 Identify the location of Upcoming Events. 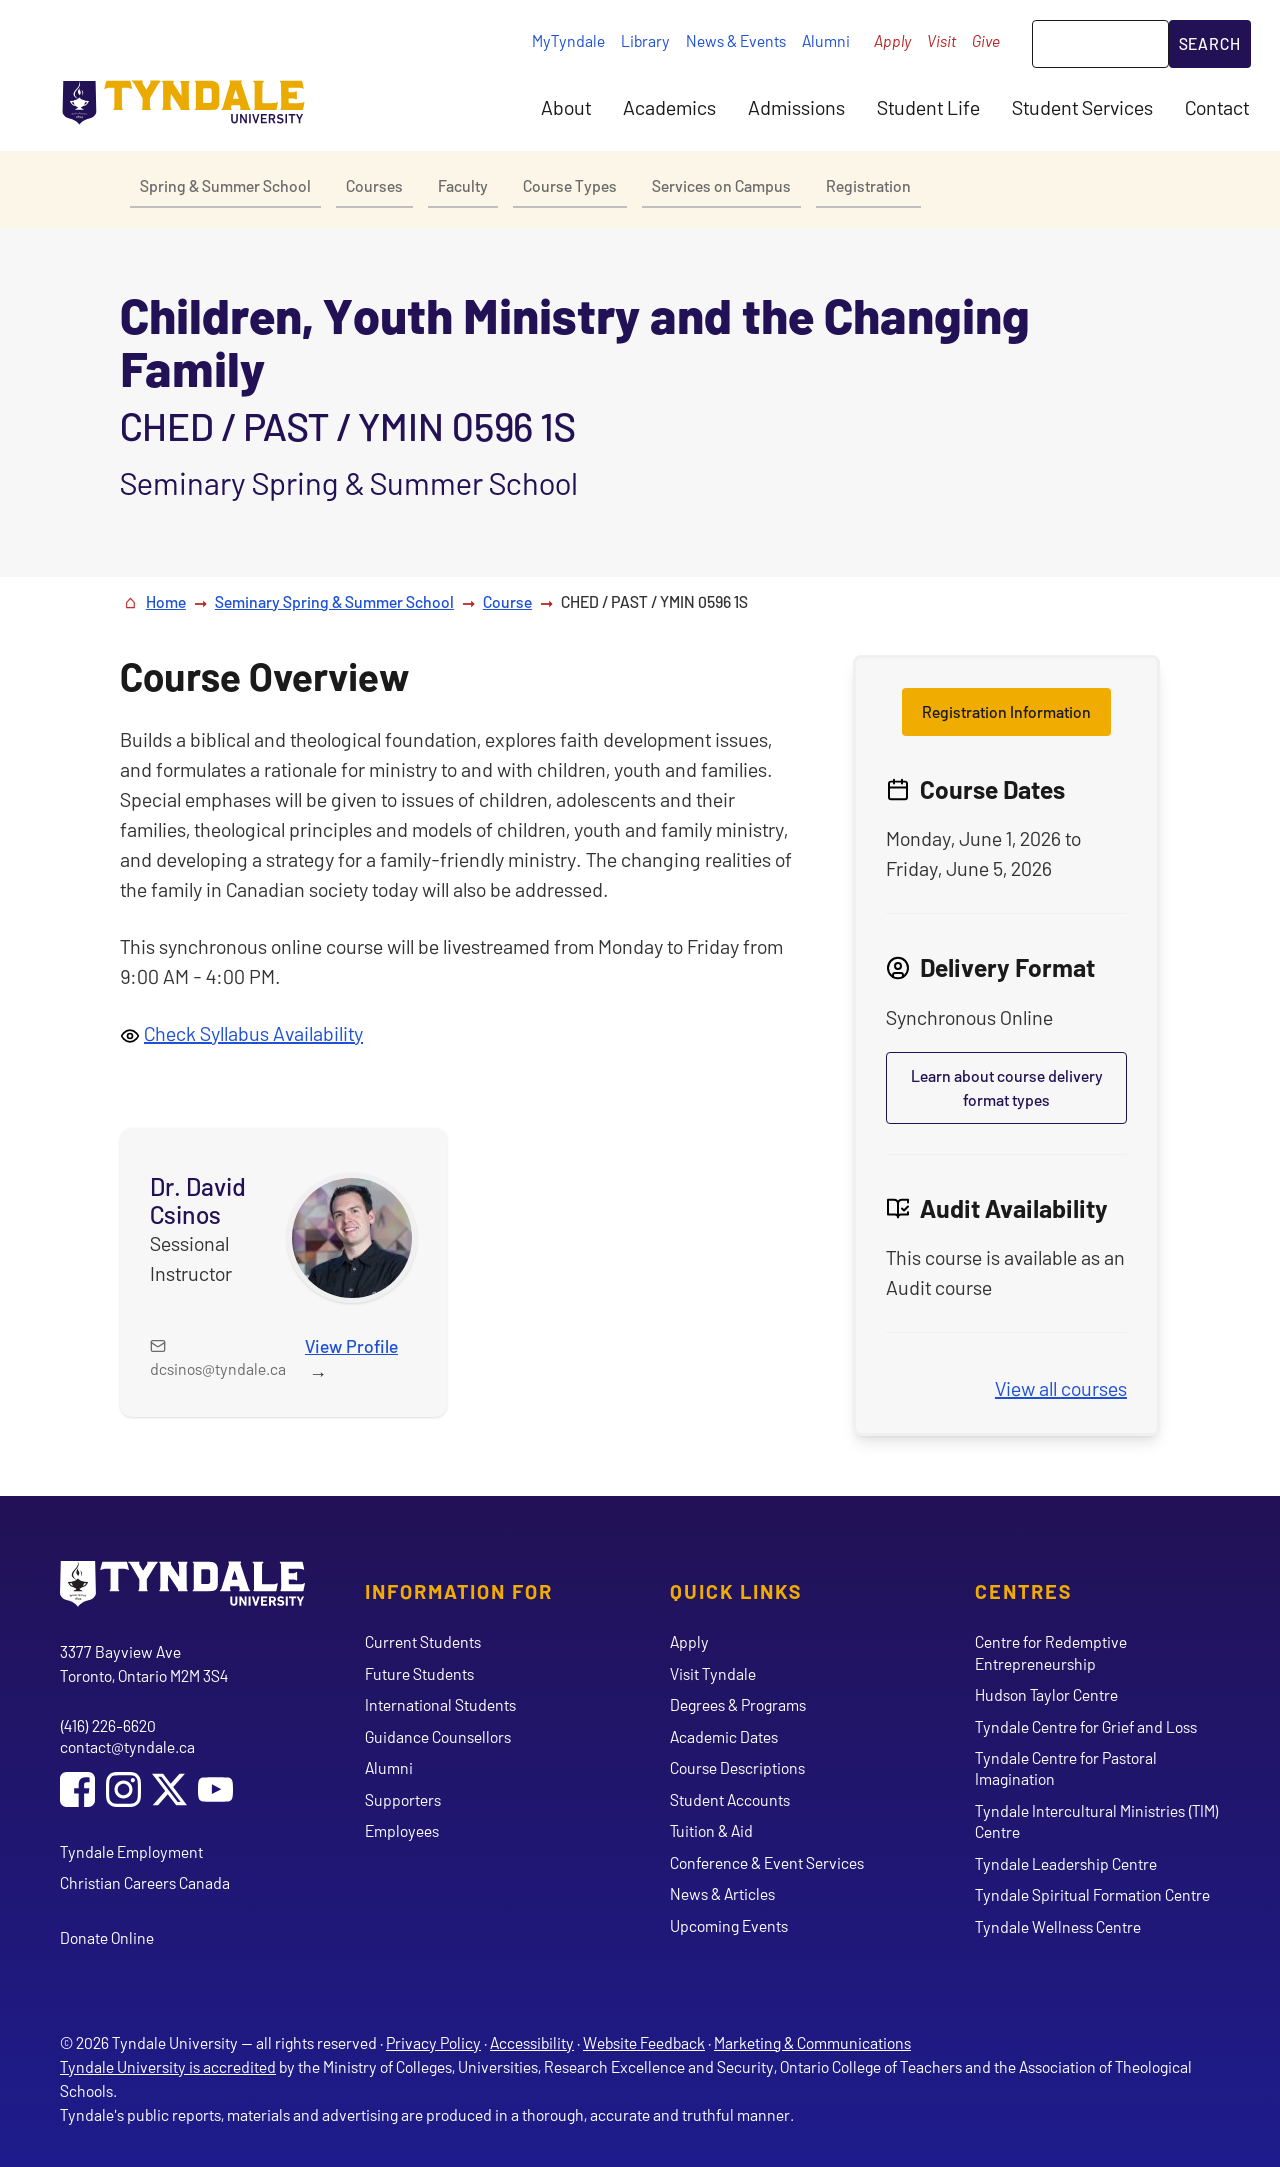
(729, 1925).